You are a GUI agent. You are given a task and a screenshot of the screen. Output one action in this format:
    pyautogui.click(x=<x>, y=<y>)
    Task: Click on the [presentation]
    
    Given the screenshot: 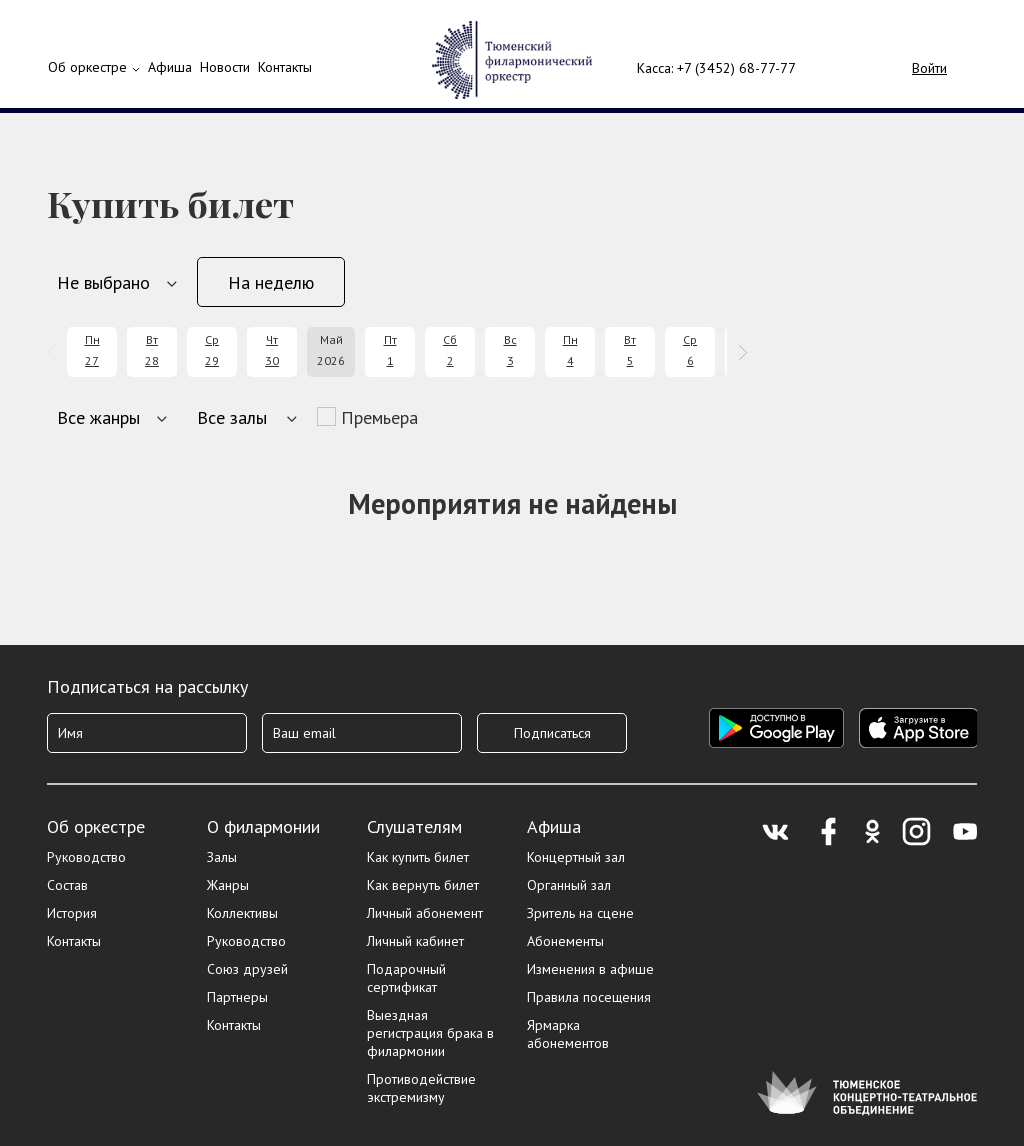 What is the action you would take?
    pyautogui.click(x=54, y=352)
    